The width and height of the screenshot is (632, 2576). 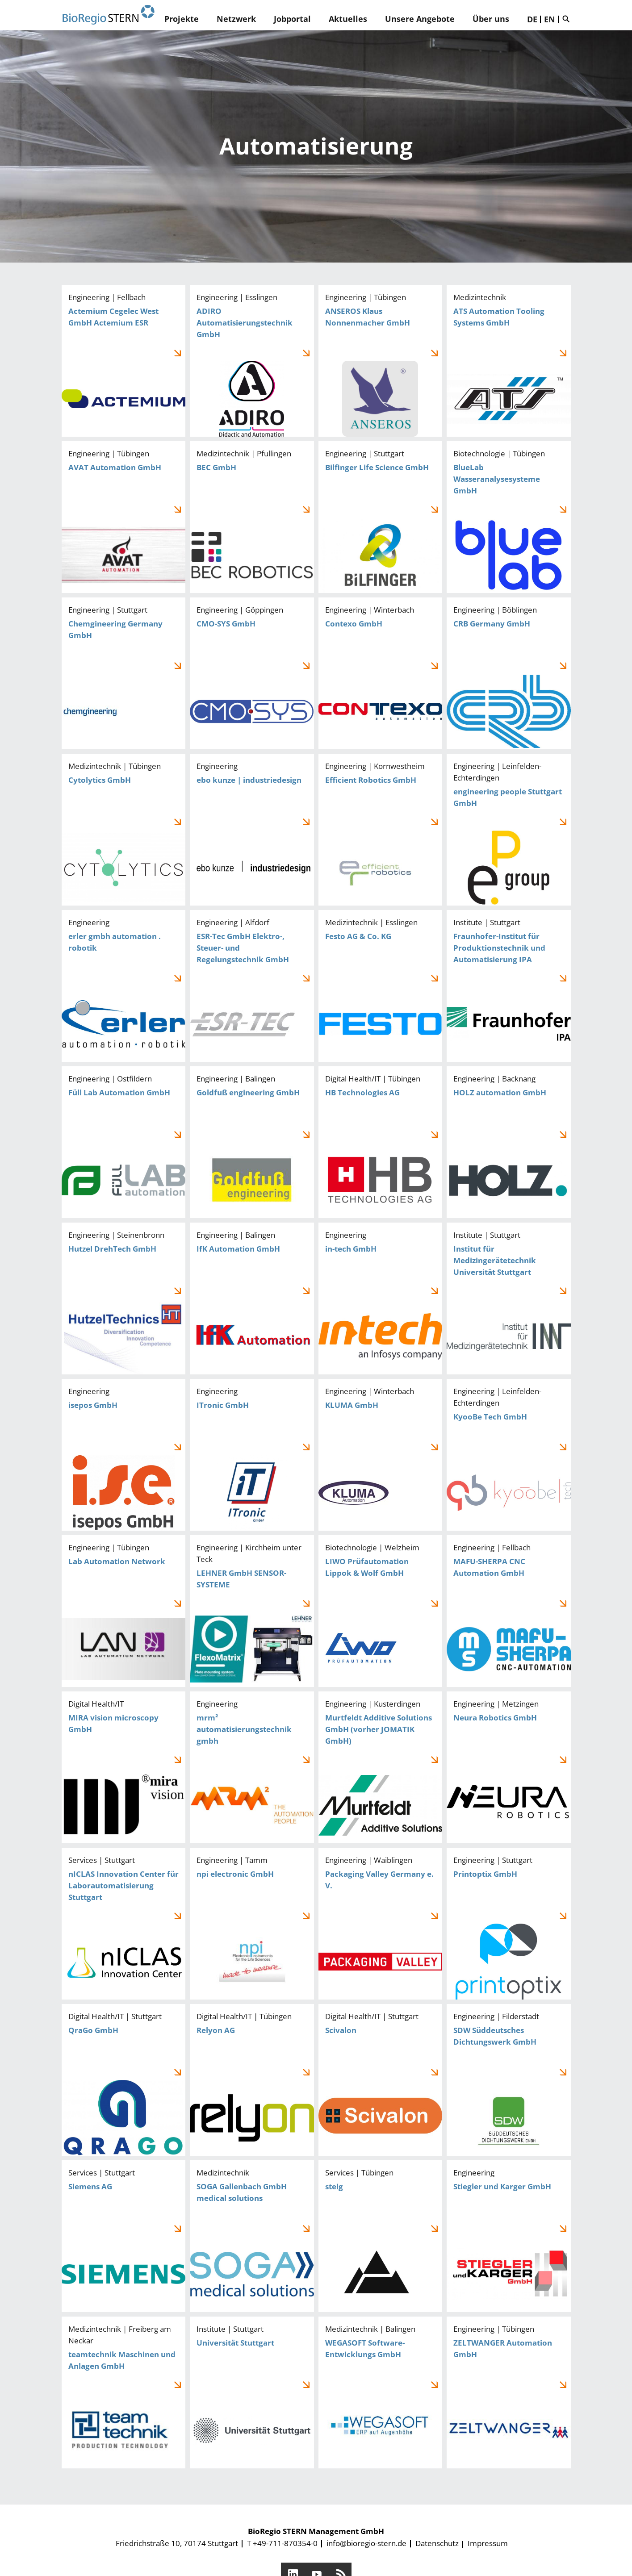 I want to click on Contexo GmbH, so click(x=380, y=673).